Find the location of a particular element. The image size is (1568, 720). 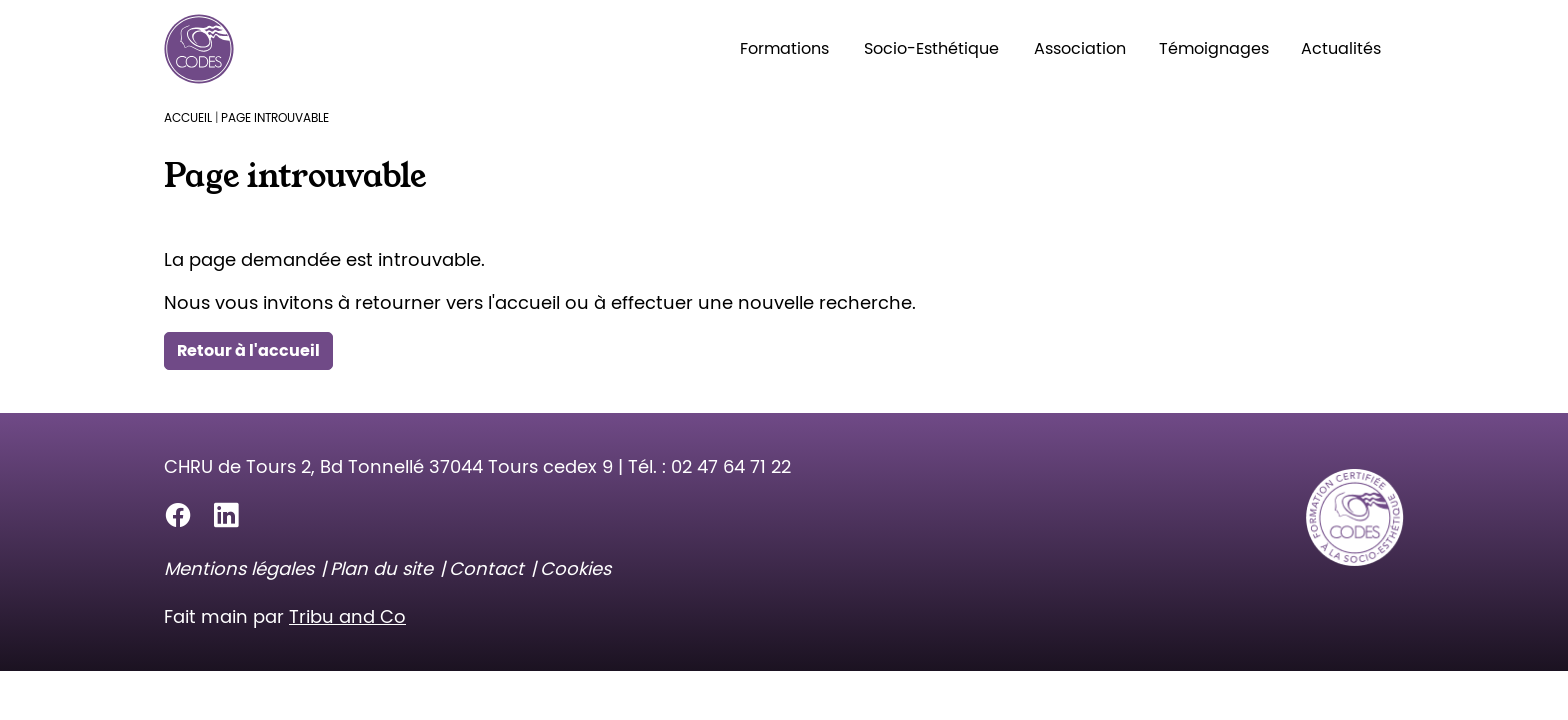

Mentions légales is located at coordinates (239, 568).